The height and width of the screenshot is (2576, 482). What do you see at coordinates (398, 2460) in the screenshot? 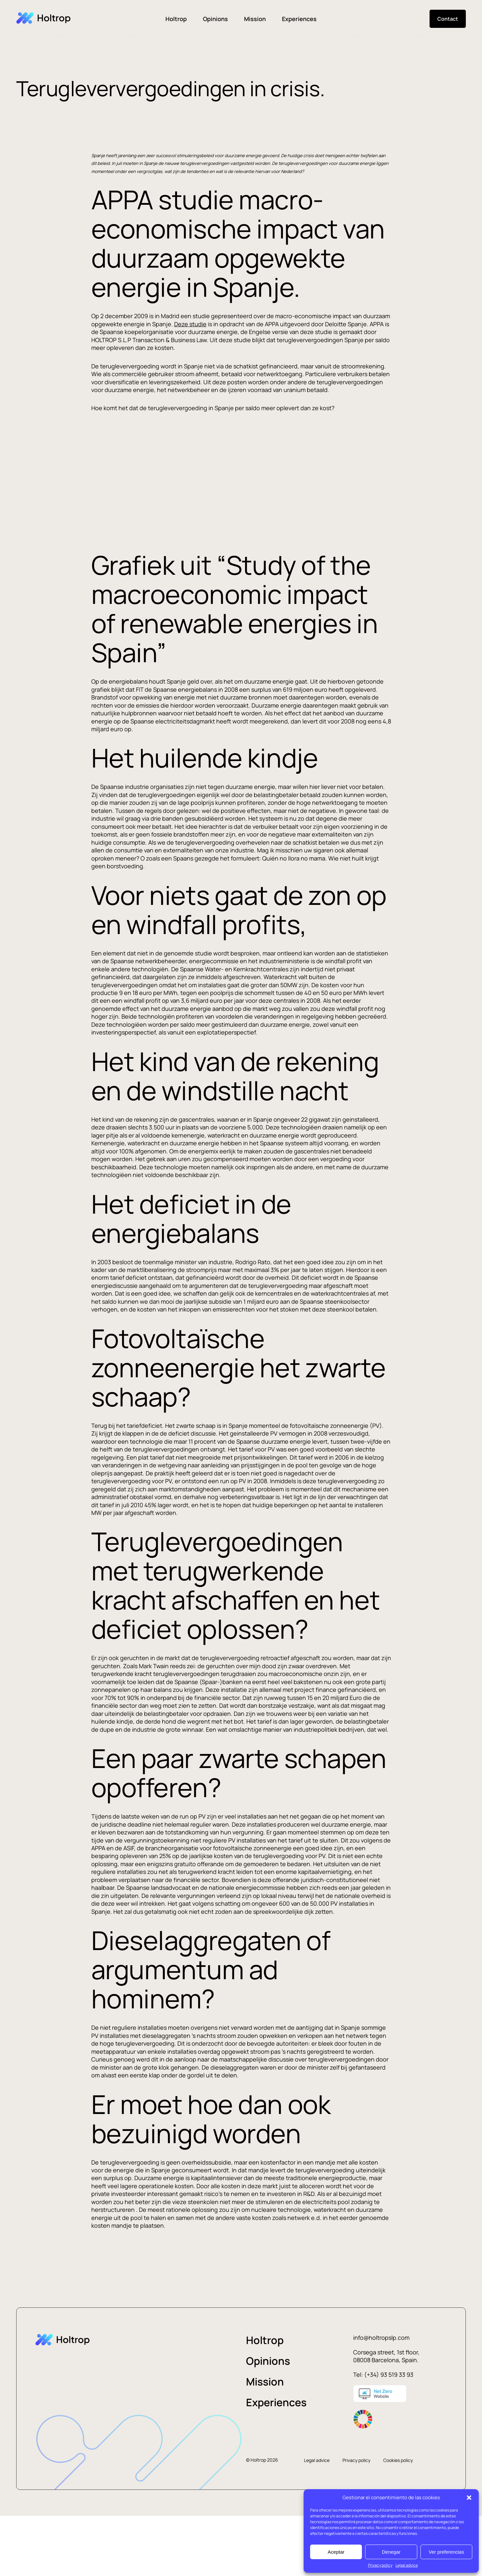
I see `Cookies policy` at bounding box center [398, 2460].